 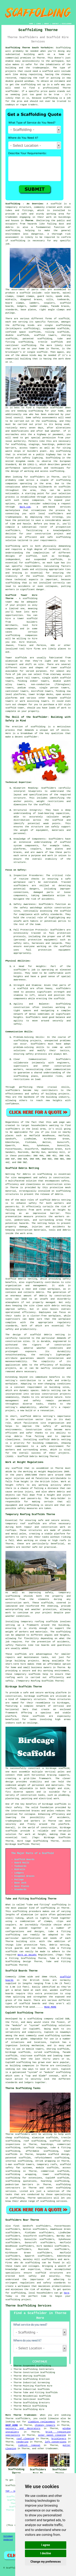 I want to click on Industrial Screening, so click(x=36, y=2382).